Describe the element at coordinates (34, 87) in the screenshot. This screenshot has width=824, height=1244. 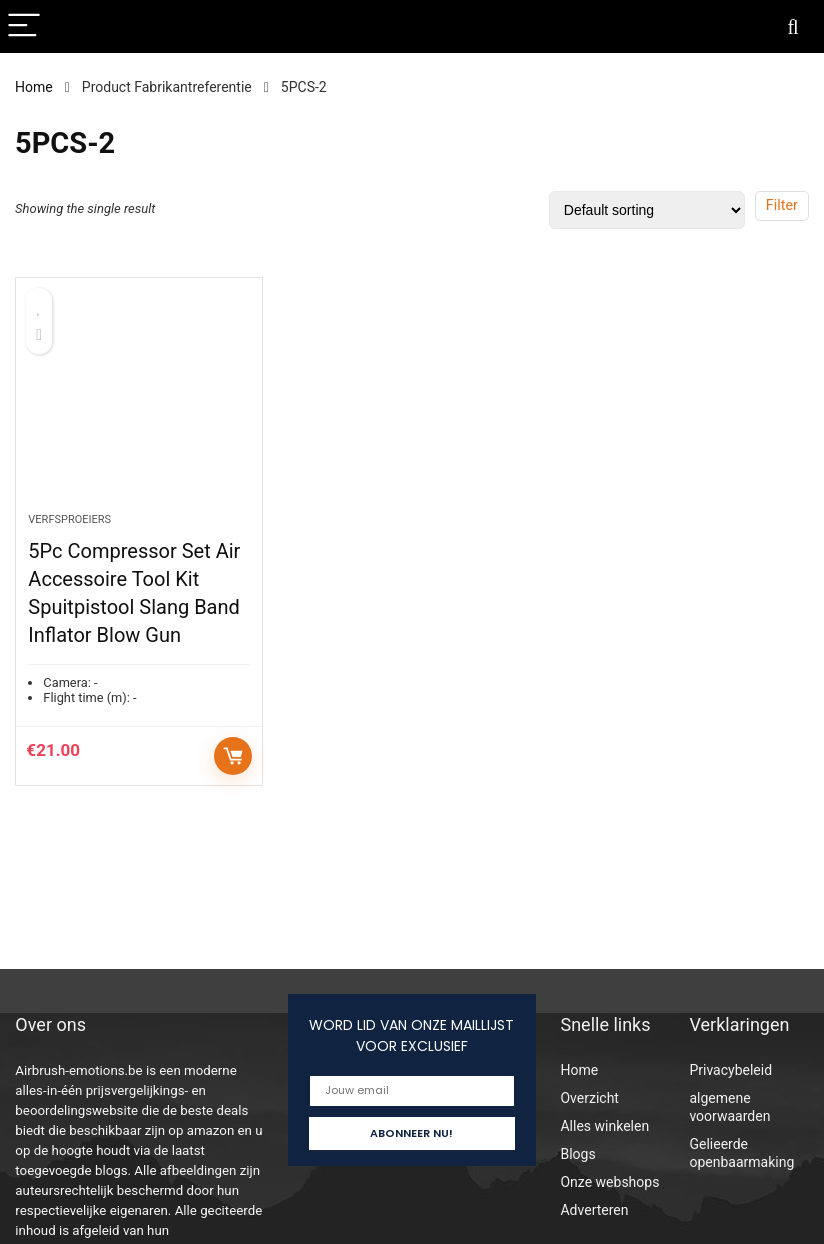
I see `Home` at that location.